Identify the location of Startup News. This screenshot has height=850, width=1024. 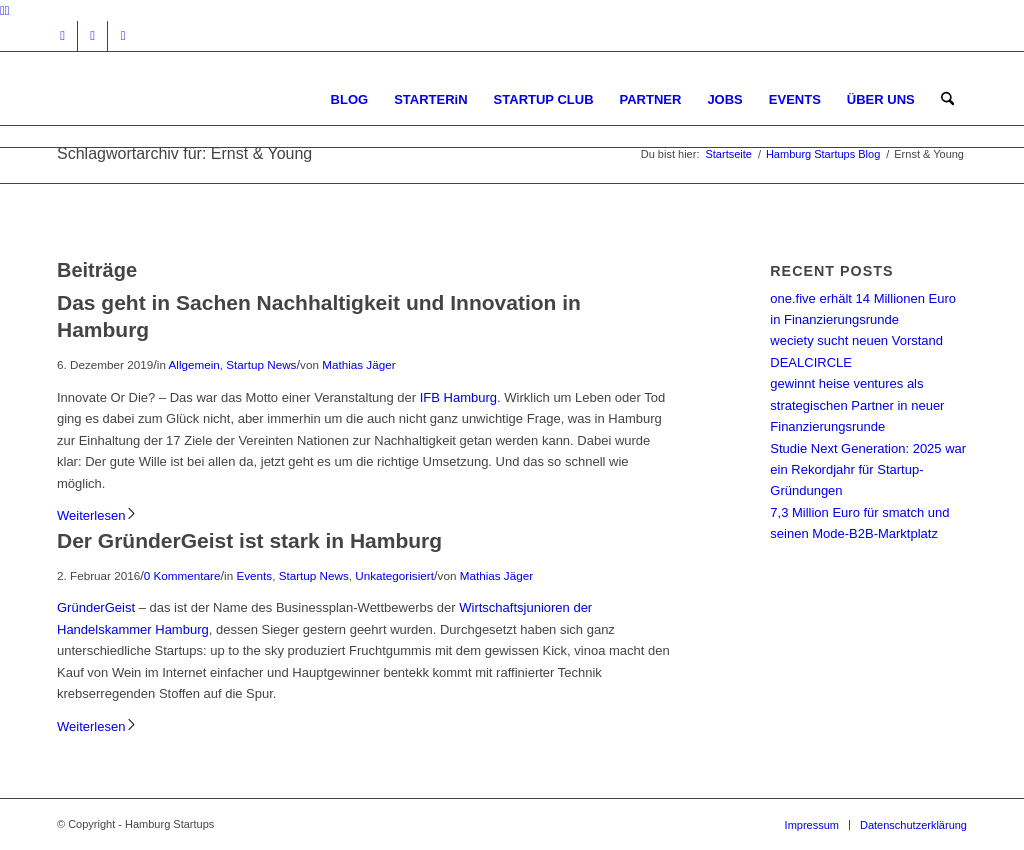
(261, 364).